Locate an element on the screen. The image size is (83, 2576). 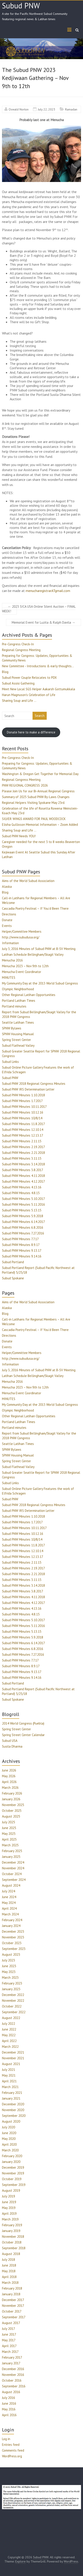
Subud PNW Minutes 5.10.2017 is located at coordinates (23, 1199).